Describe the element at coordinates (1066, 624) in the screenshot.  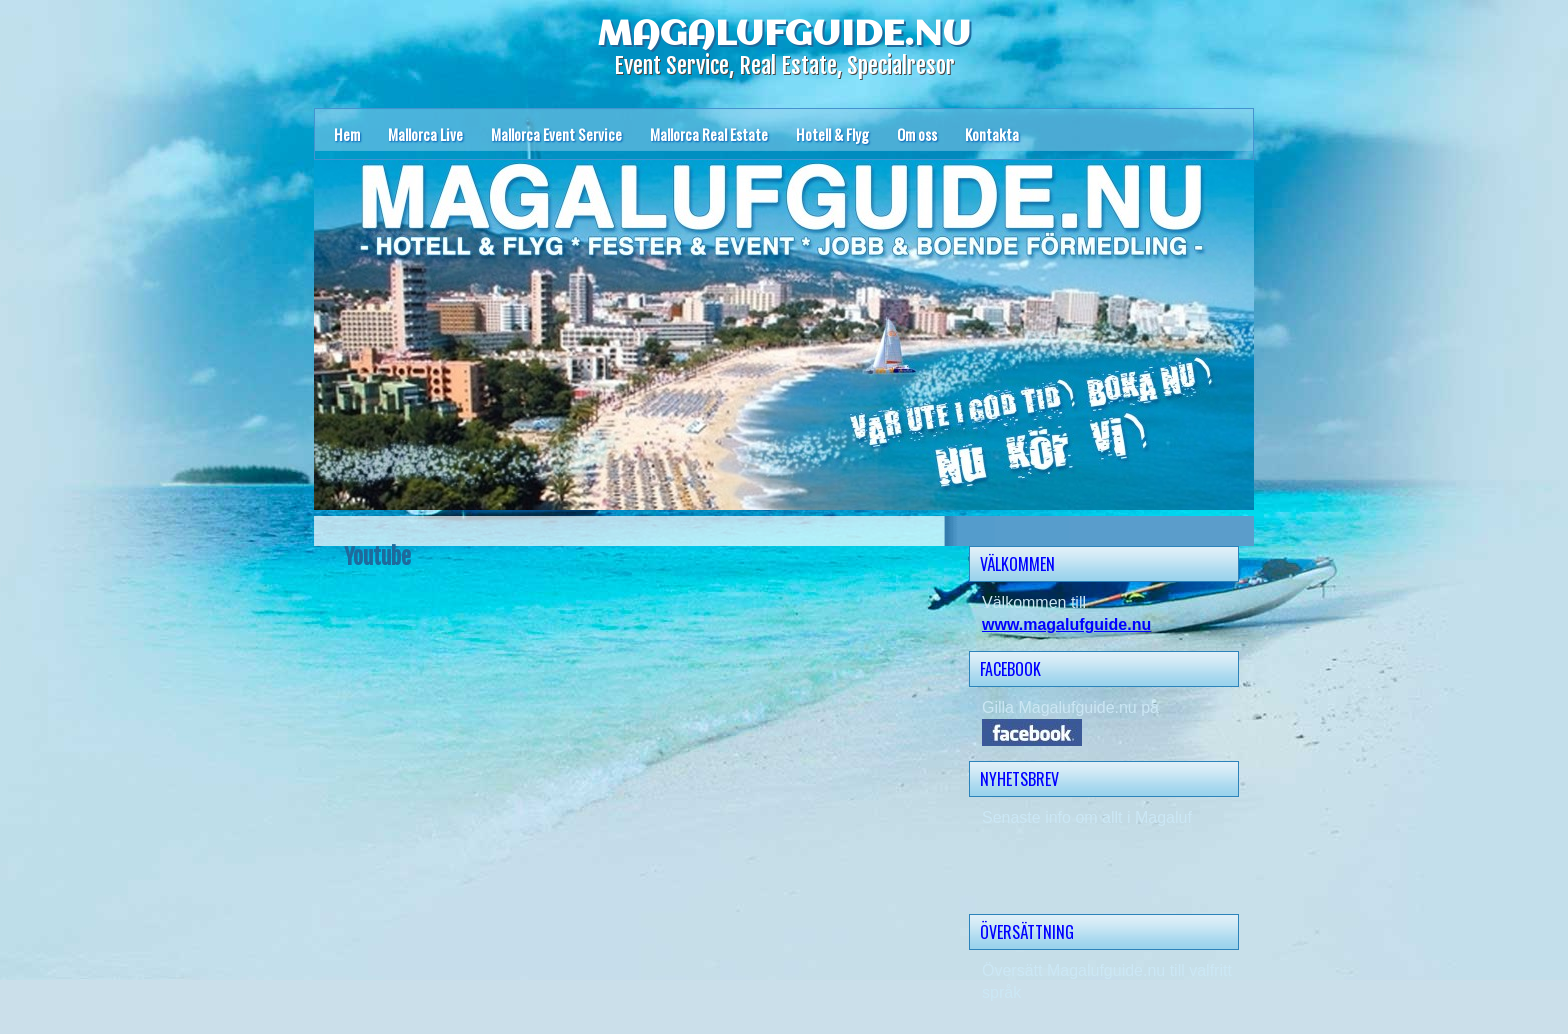
I see `www.magalufguide.nu` at that location.